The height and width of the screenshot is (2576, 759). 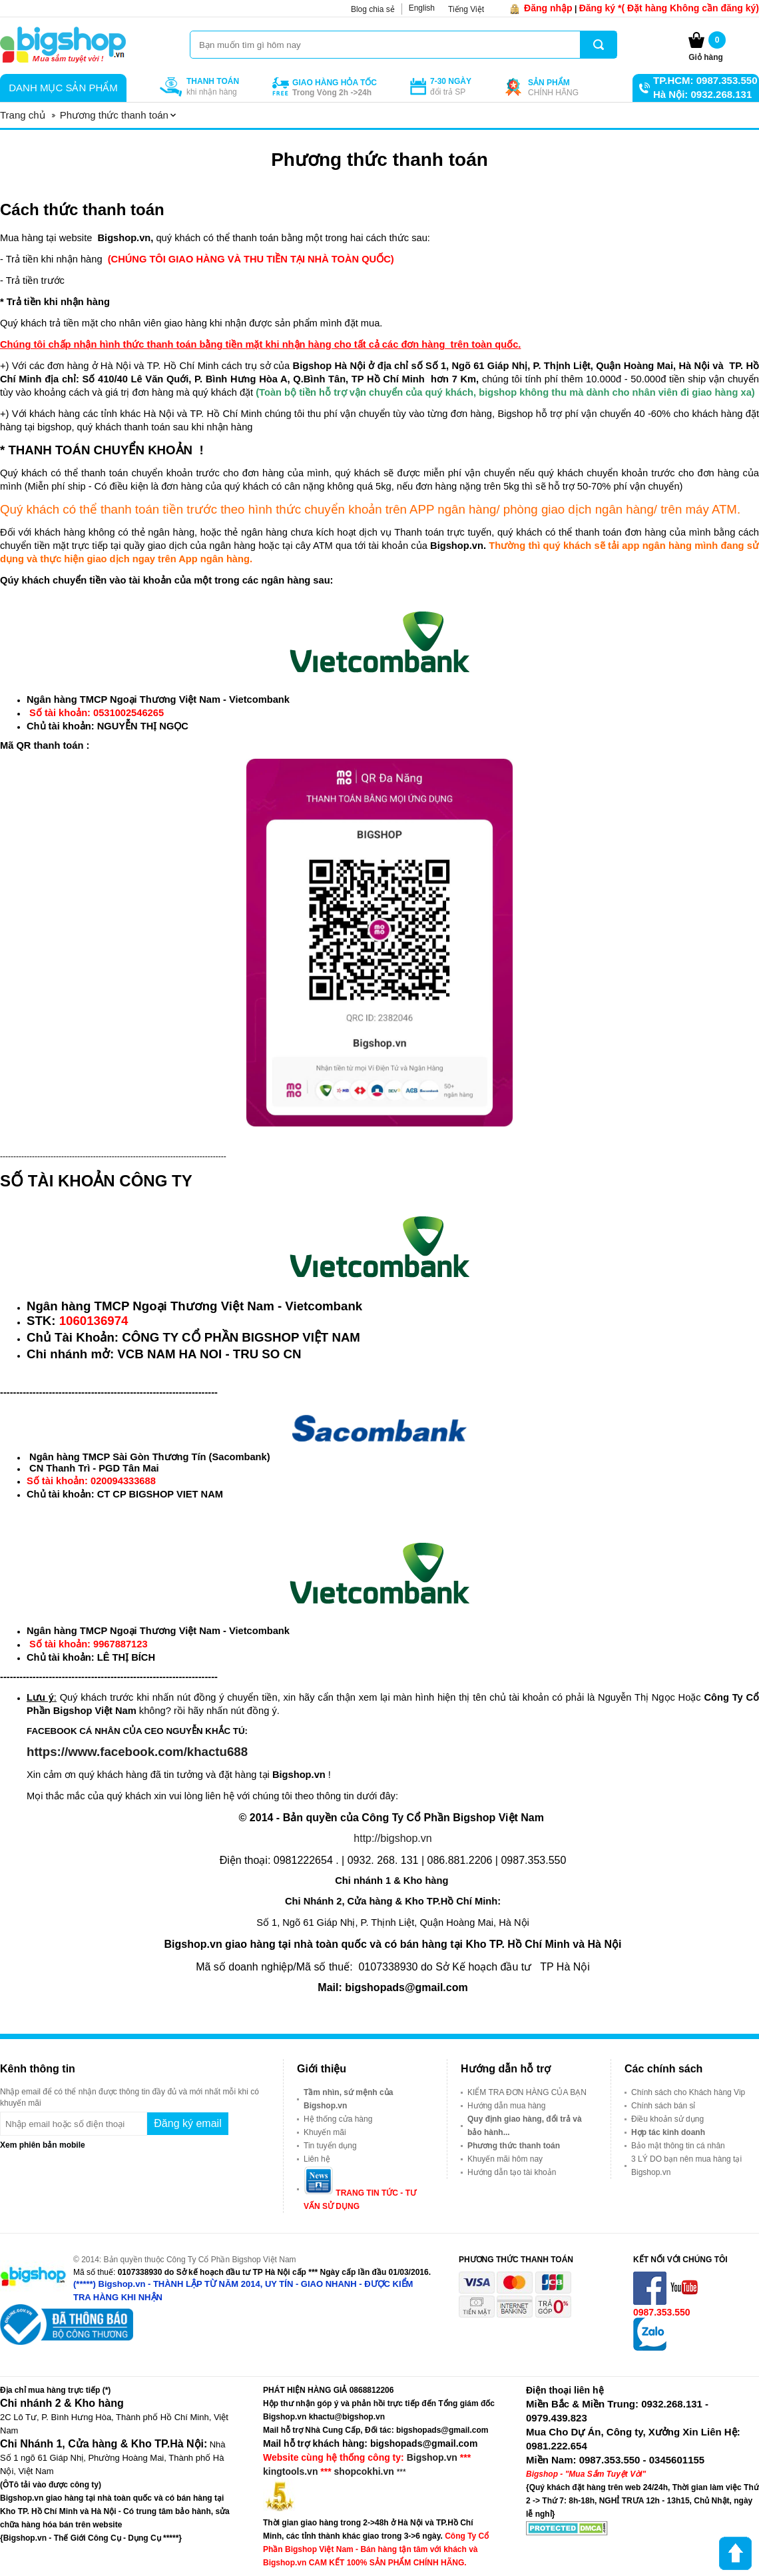 I want to click on Bigshop.vn, so click(x=432, y=2457).